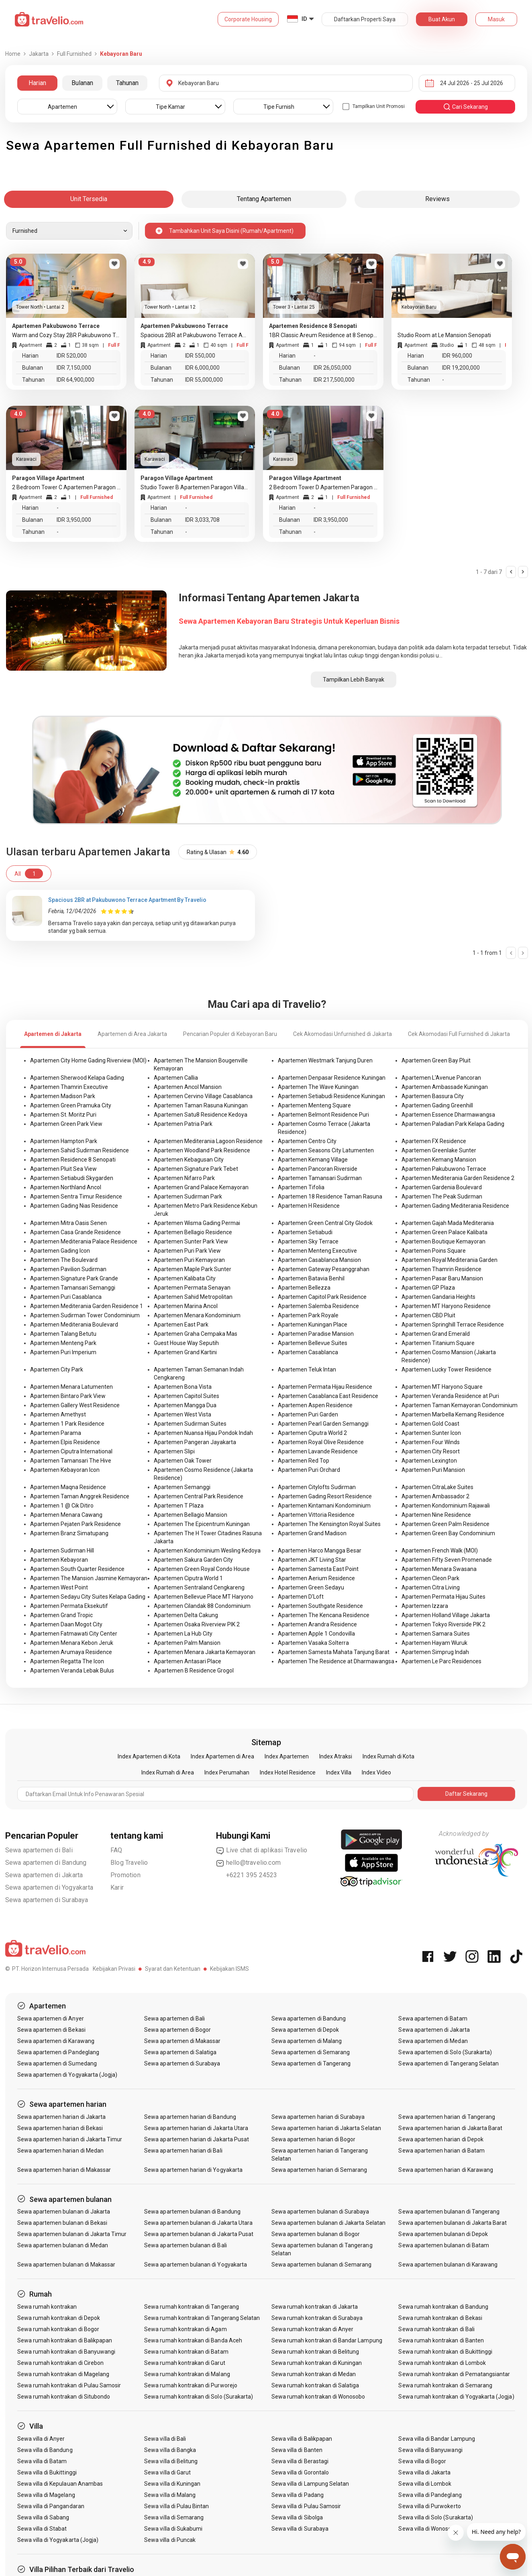 This screenshot has height=2576, width=532. Describe the element at coordinates (448, 1114) in the screenshot. I see `Apartemen Essence Dharmawangsa` at that location.